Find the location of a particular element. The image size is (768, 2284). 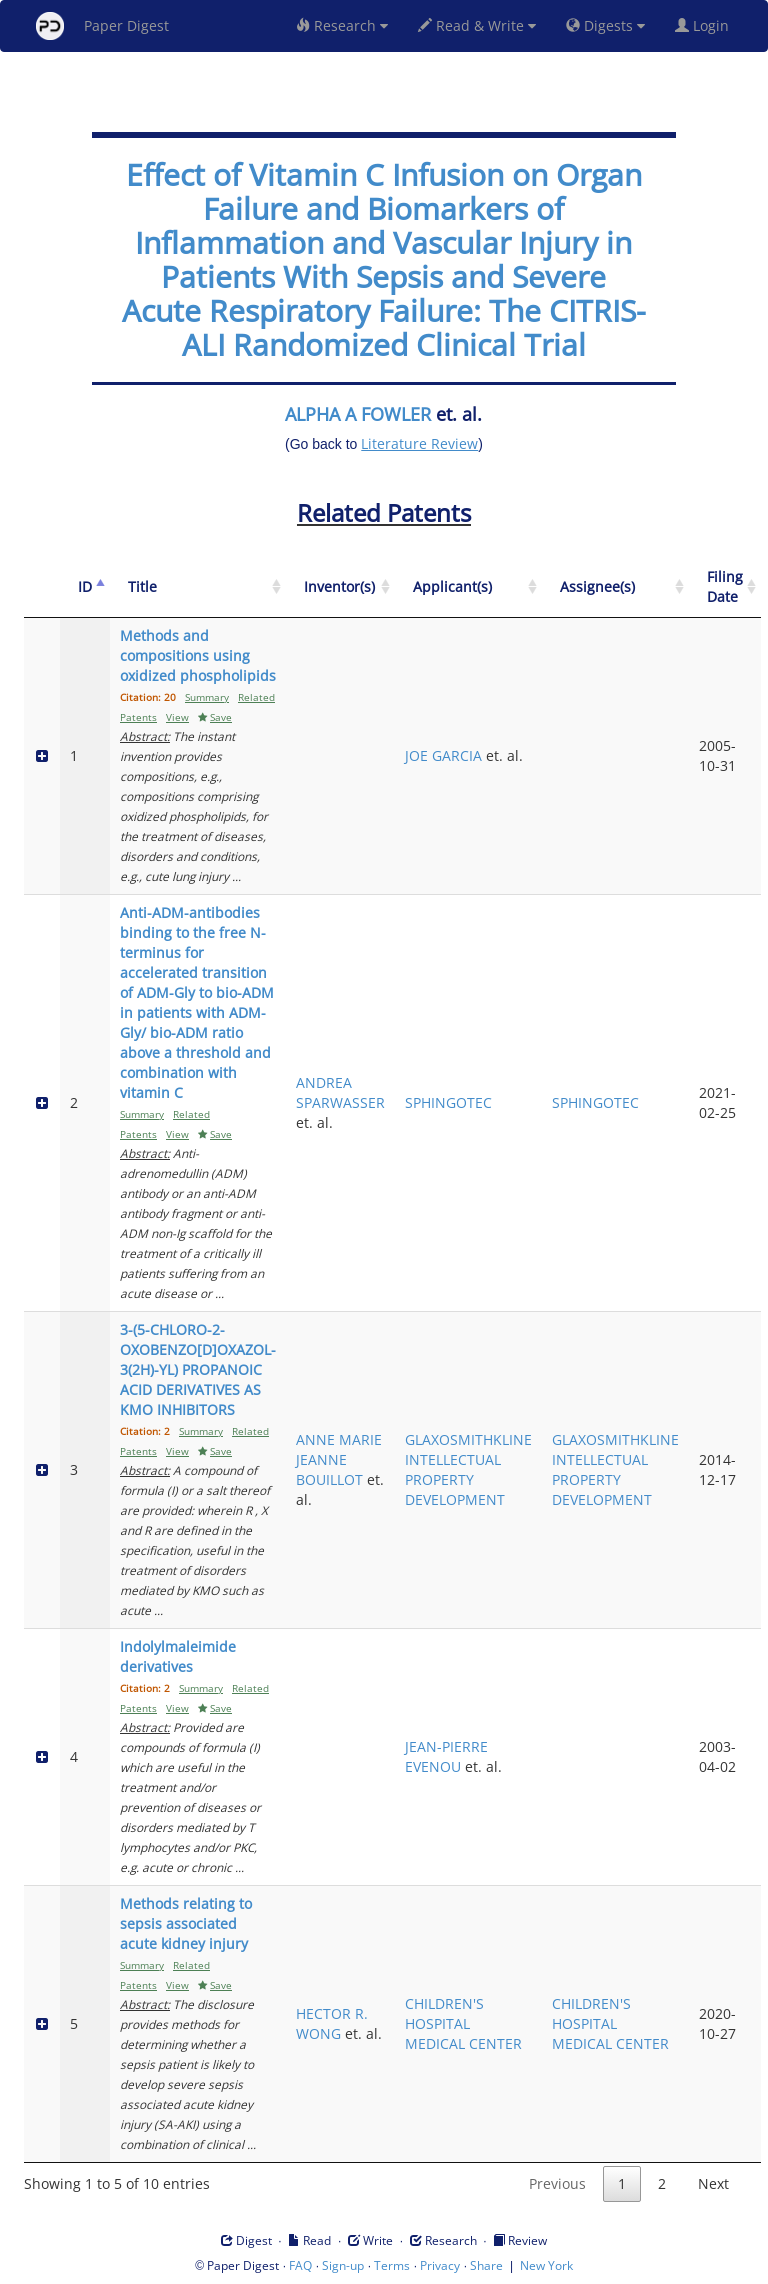

JOE GARCIA is located at coordinates (443, 755).